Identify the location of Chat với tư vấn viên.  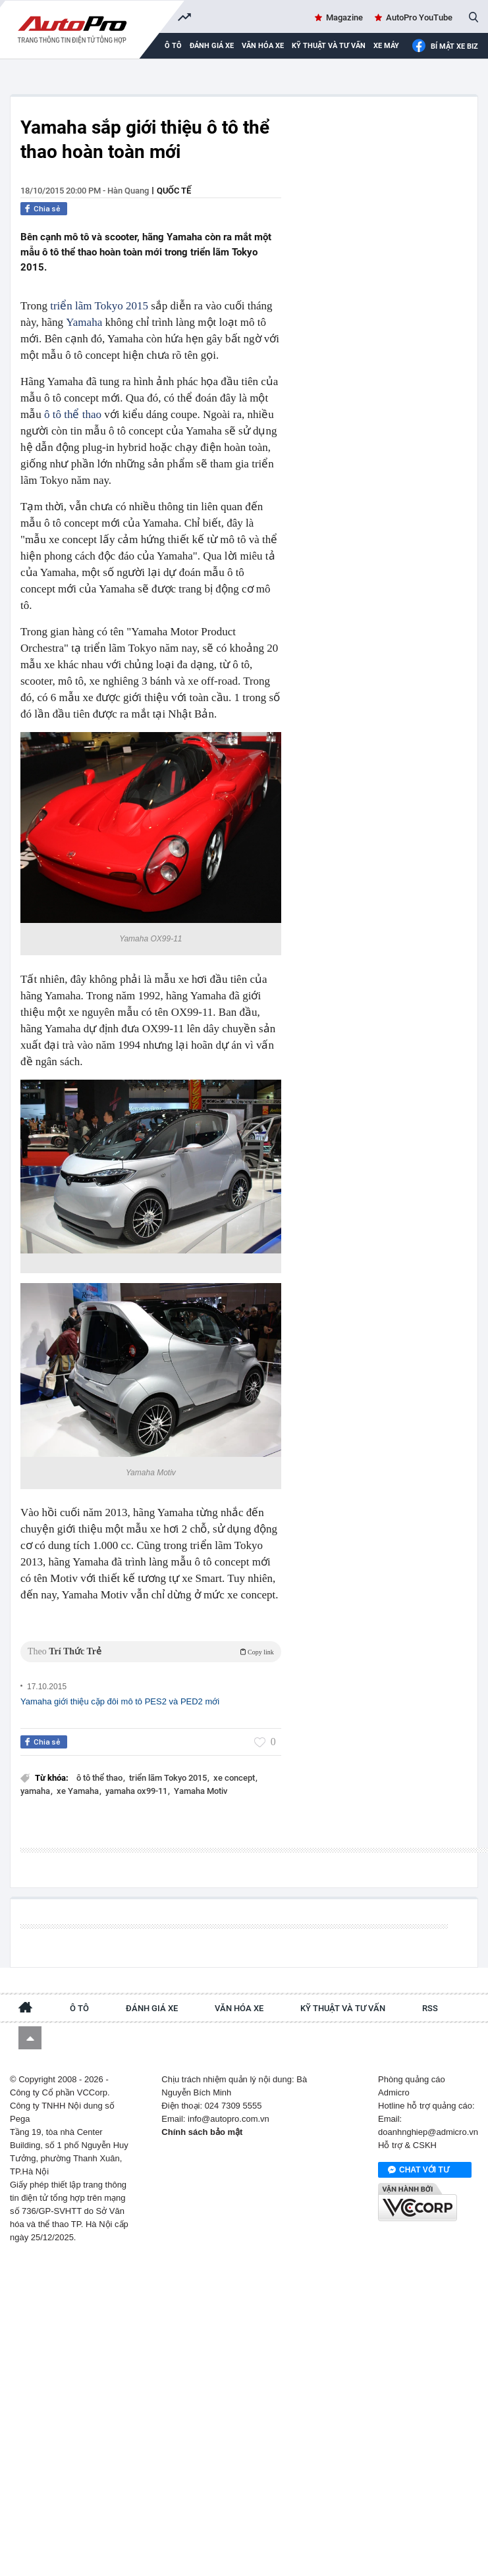
(418, 2170).